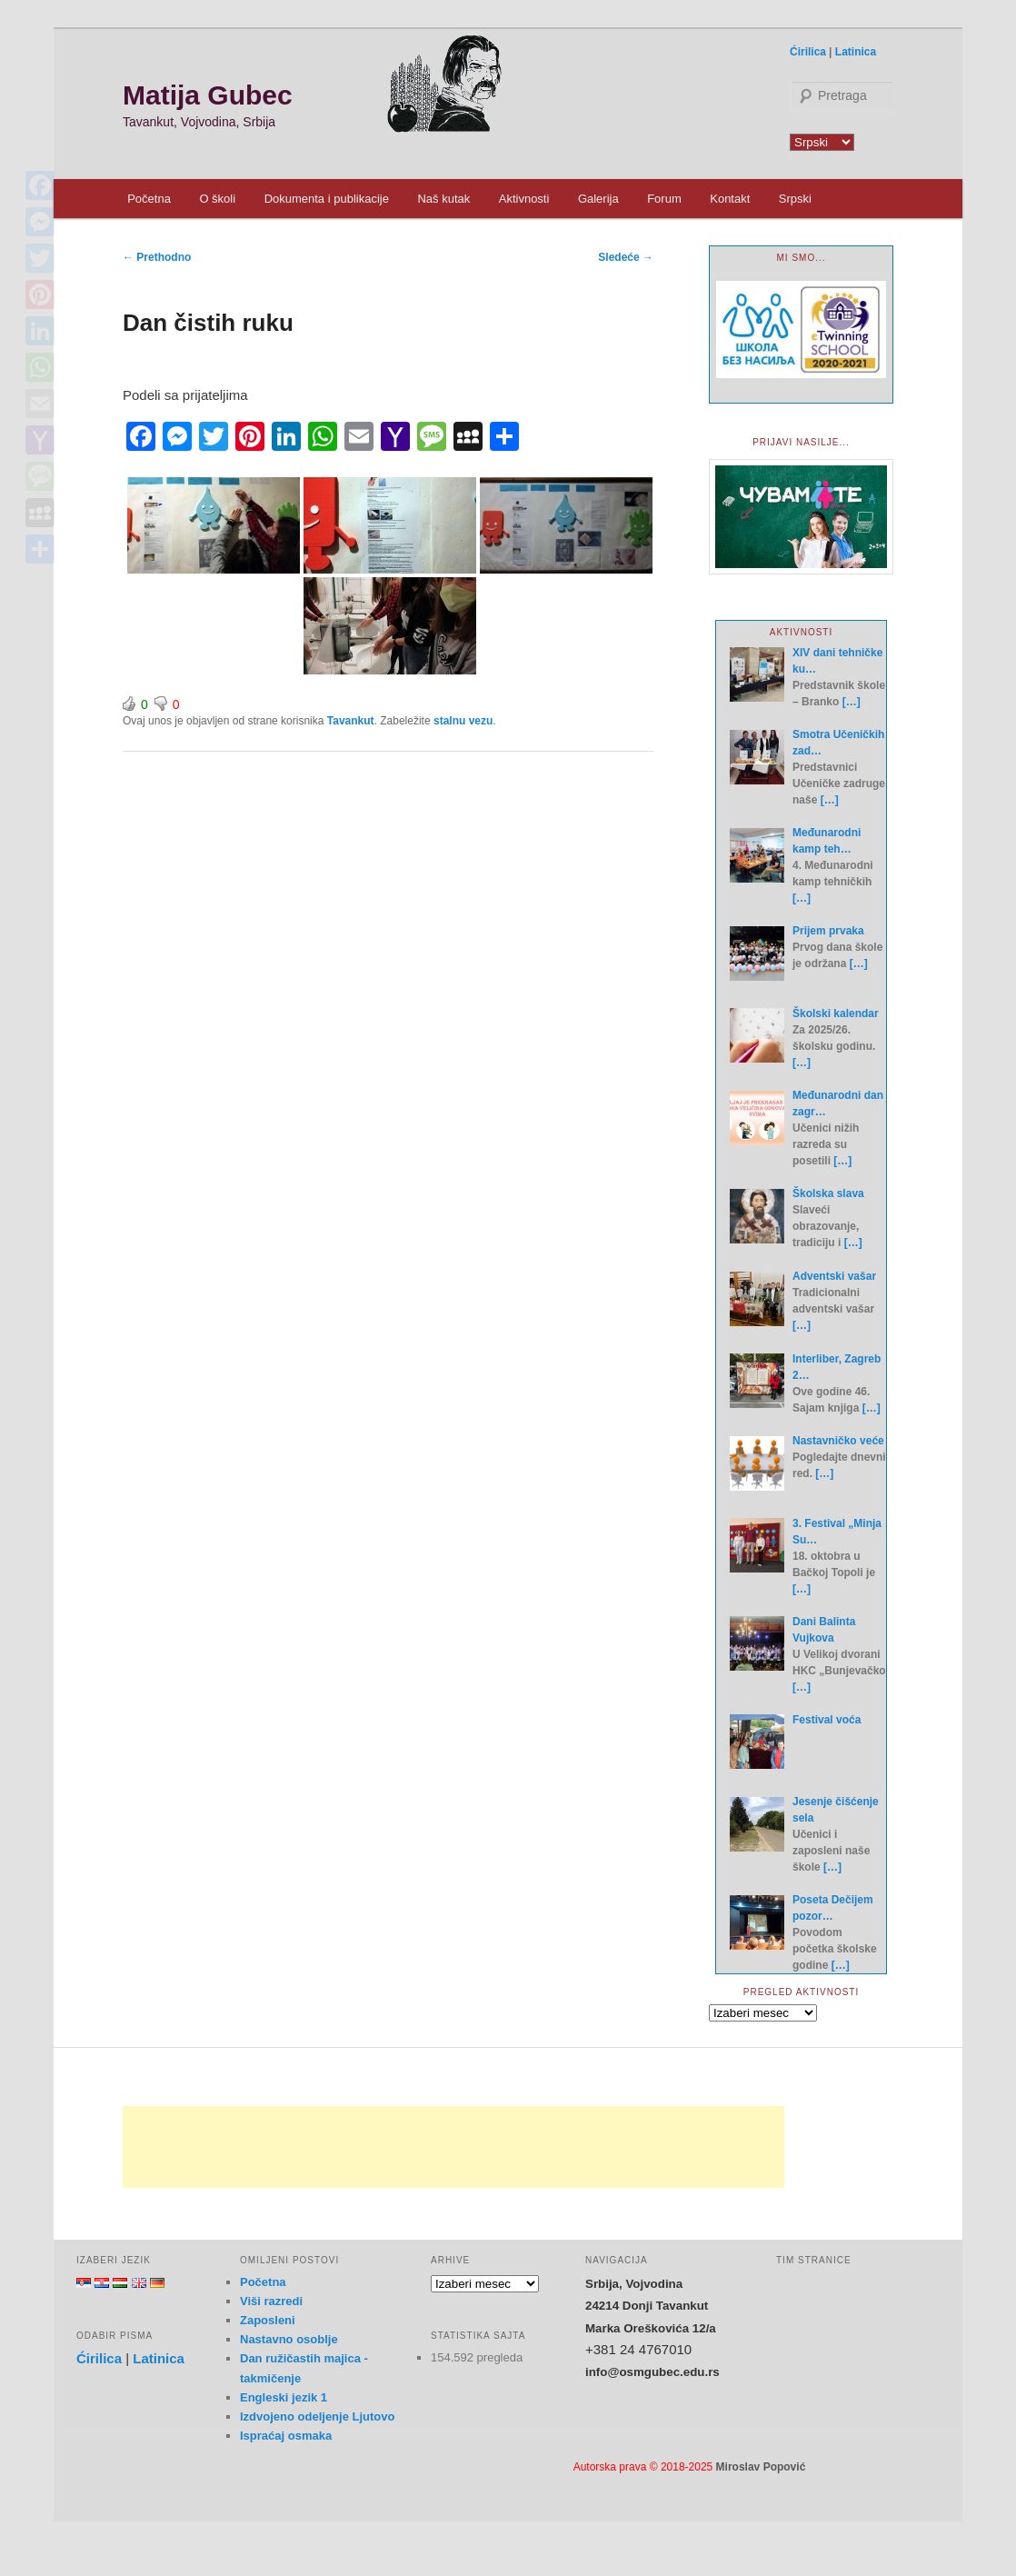 Image resolution: width=1016 pixels, height=2576 pixels. What do you see at coordinates (157, 257) in the screenshot?
I see `Prethodno` at bounding box center [157, 257].